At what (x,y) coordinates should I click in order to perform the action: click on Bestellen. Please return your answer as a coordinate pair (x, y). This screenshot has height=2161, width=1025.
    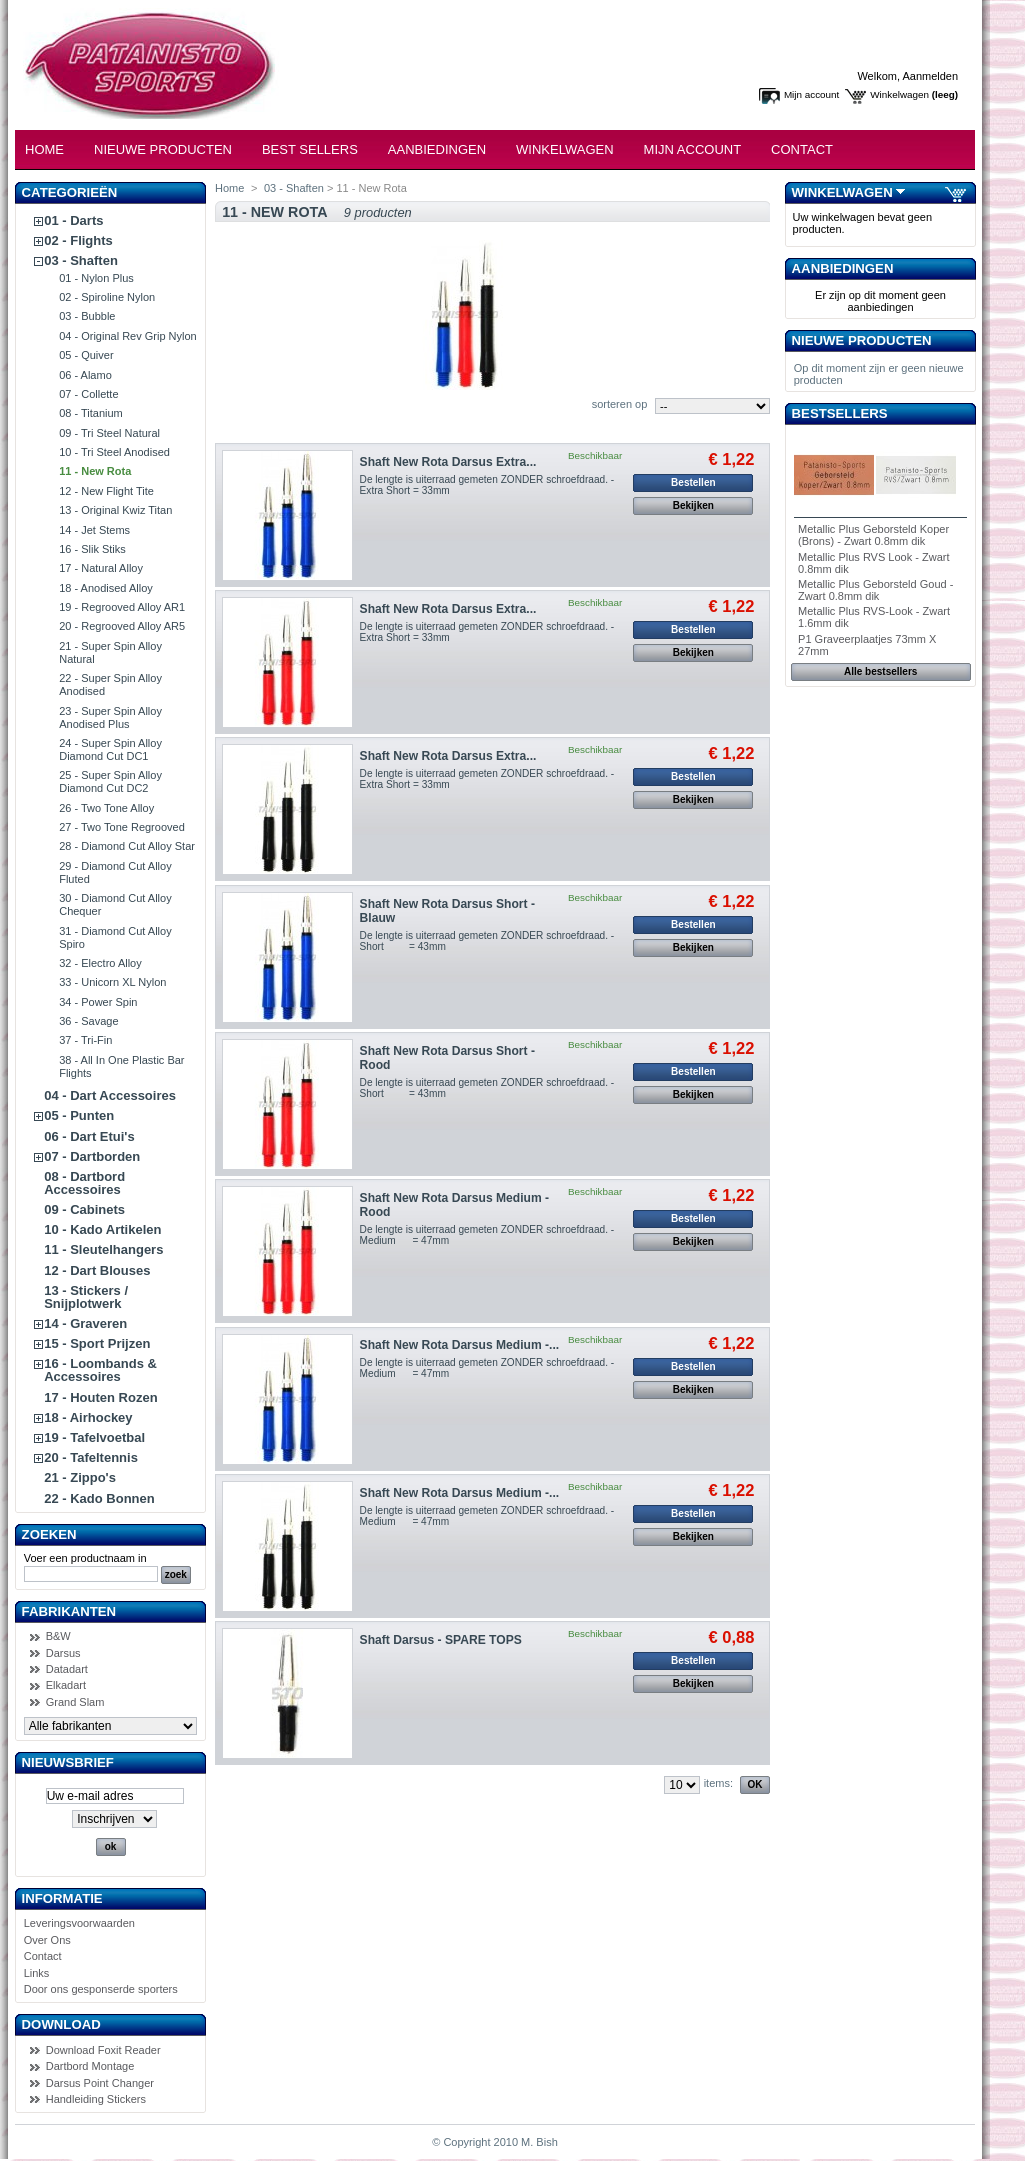
    Looking at the image, I should click on (693, 482).